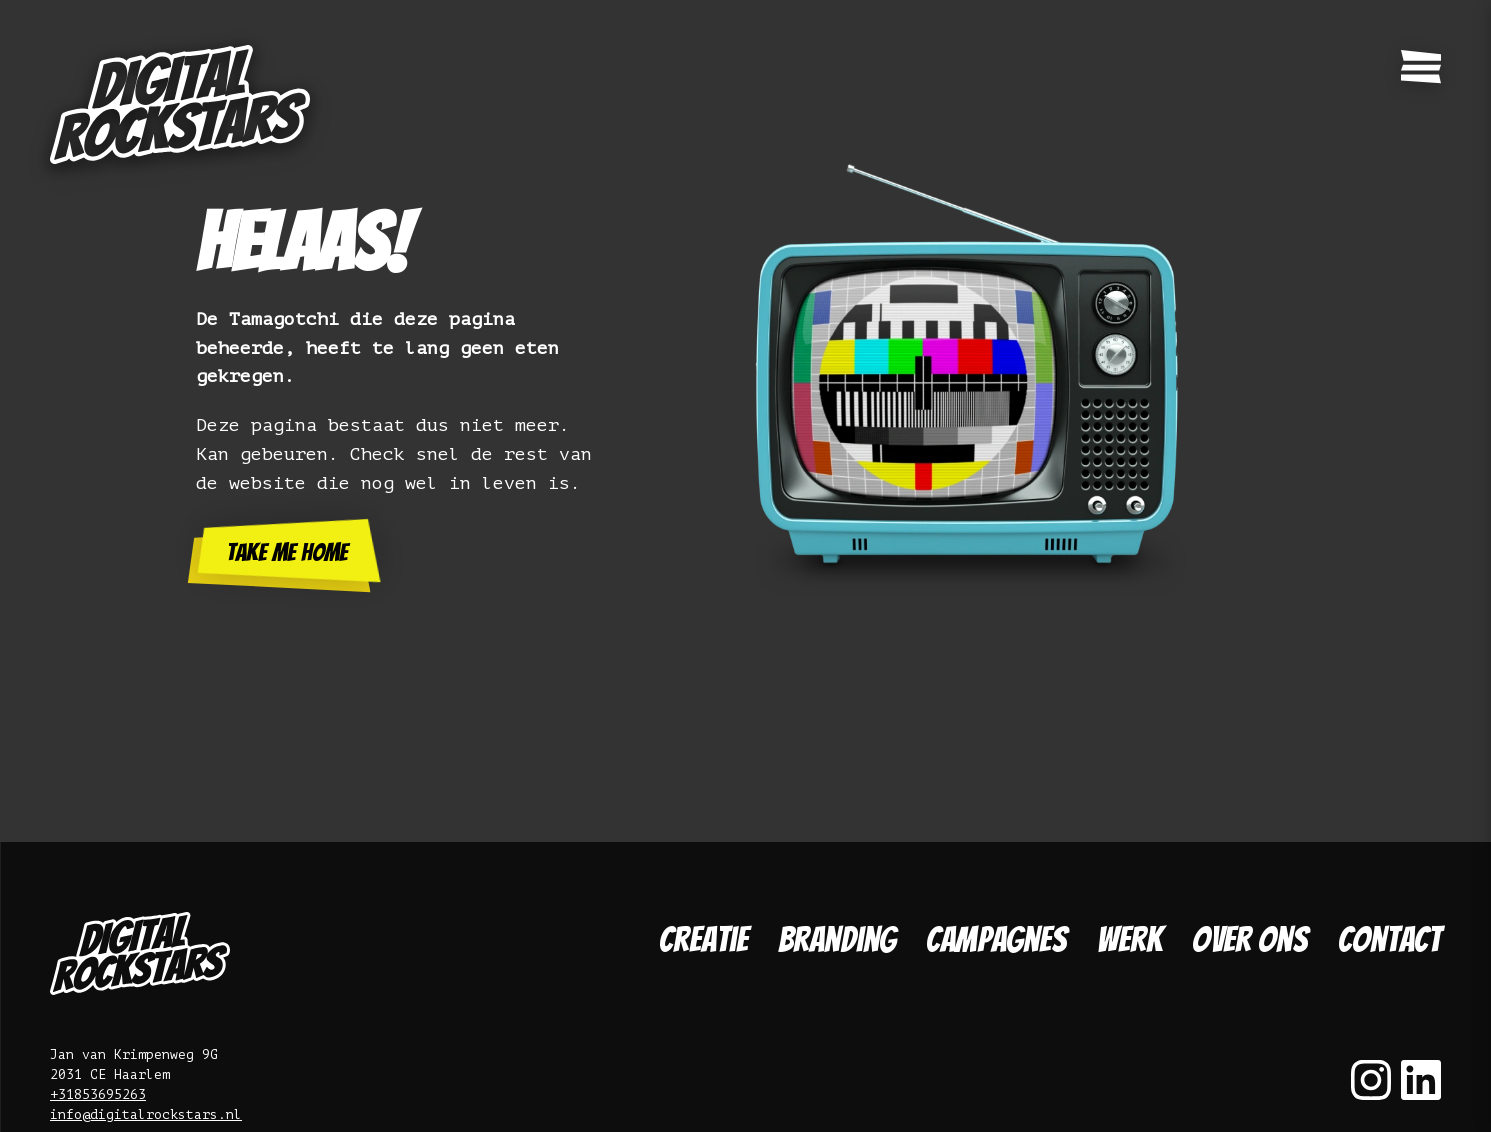 This screenshot has width=1491, height=1132. Describe the element at coordinates (1129, 939) in the screenshot. I see `Werk` at that location.